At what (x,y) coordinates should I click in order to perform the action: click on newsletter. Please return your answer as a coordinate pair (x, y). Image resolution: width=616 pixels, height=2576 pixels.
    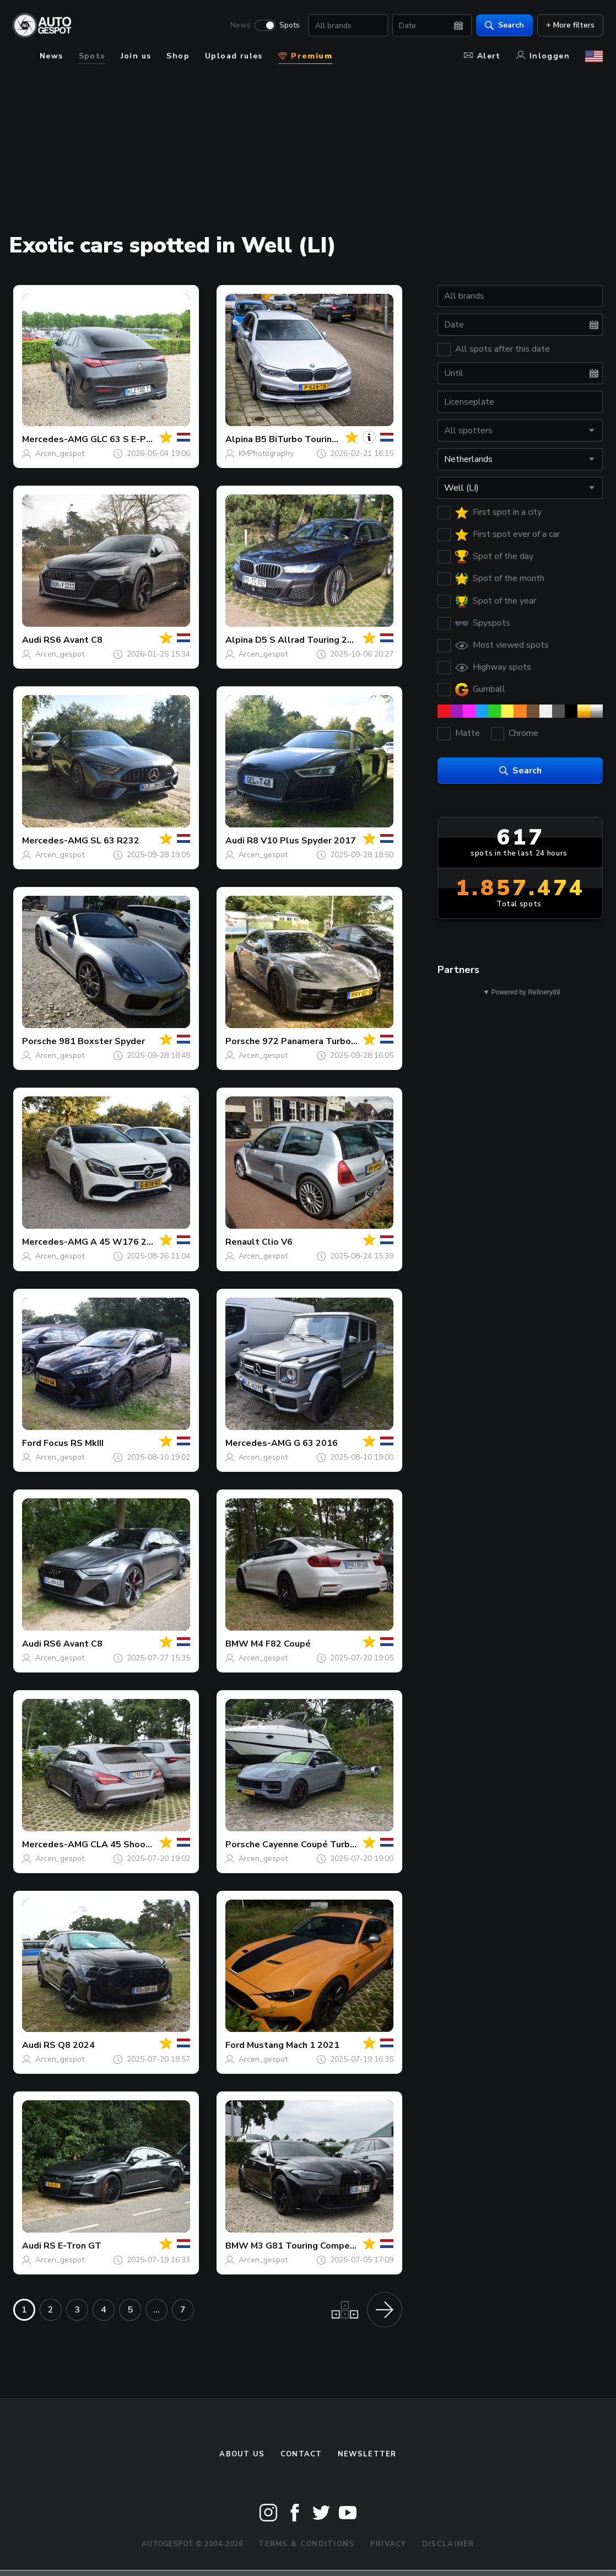
    Looking at the image, I should click on (367, 2454).